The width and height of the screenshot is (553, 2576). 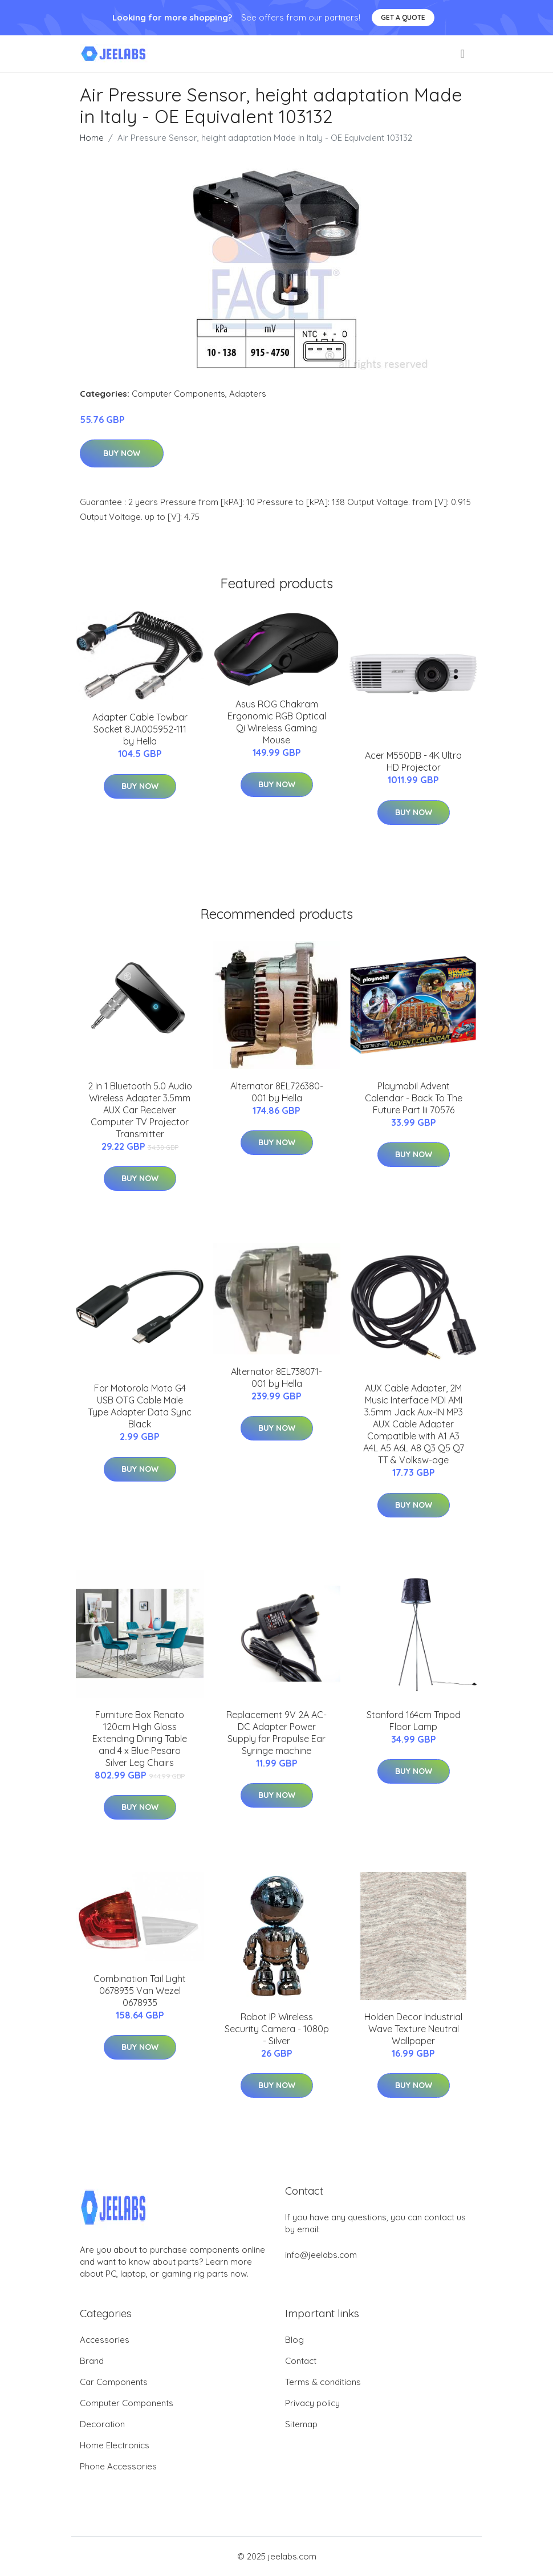 I want to click on Replacement 9V 2A AC-DC Adapter Power Supply for Propulse Ear Syringe machine, so click(x=276, y=1732).